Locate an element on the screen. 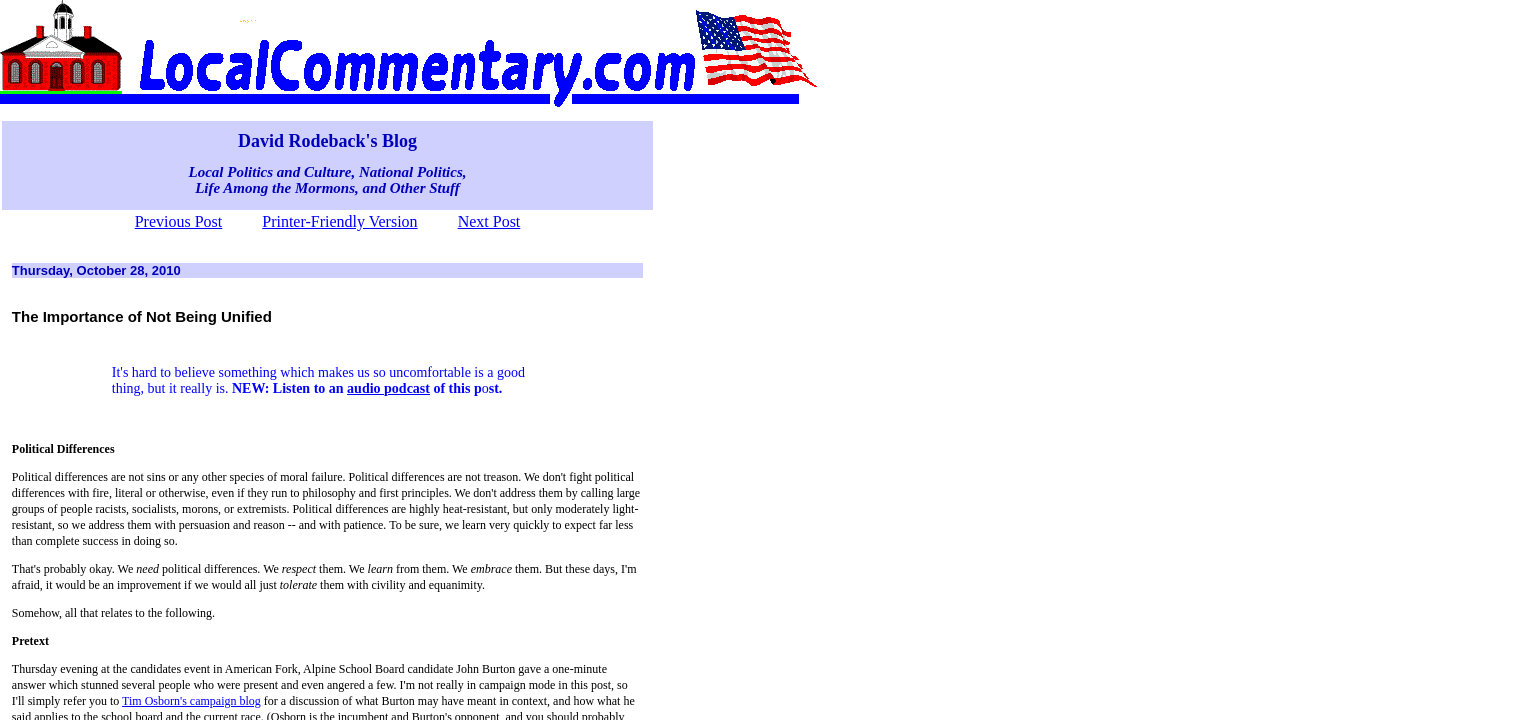  Next Post is located at coordinates (489, 221).